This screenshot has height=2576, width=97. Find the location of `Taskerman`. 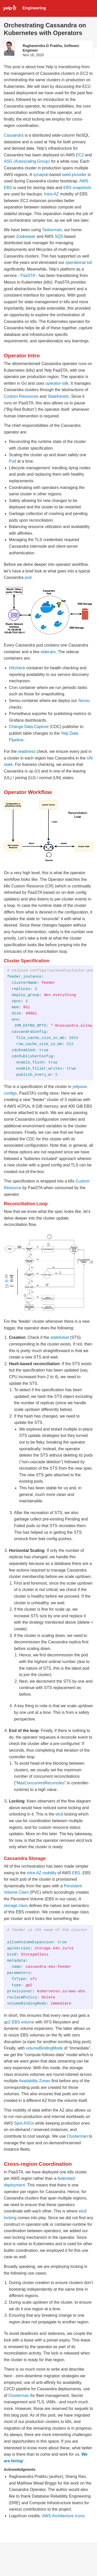

Taskerman is located at coordinates (52, 230).